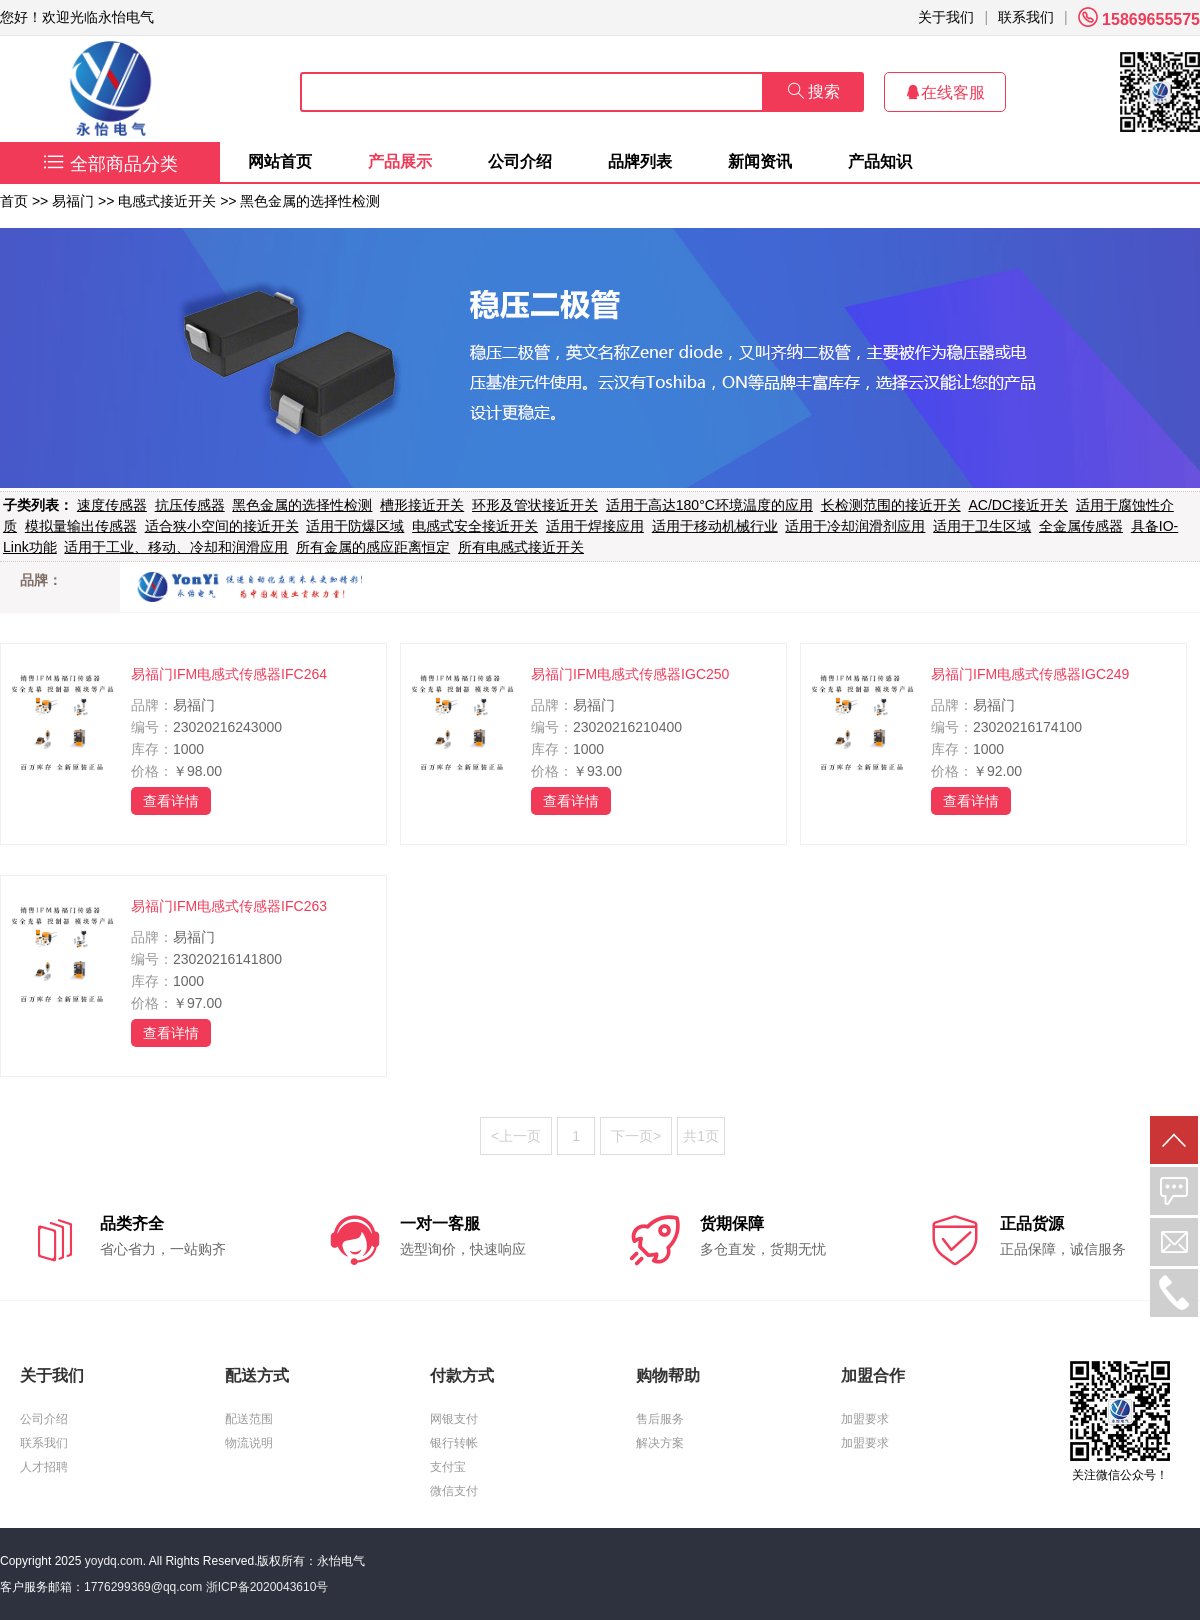  What do you see at coordinates (73, 201) in the screenshot?
I see `易福门` at bounding box center [73, 201].